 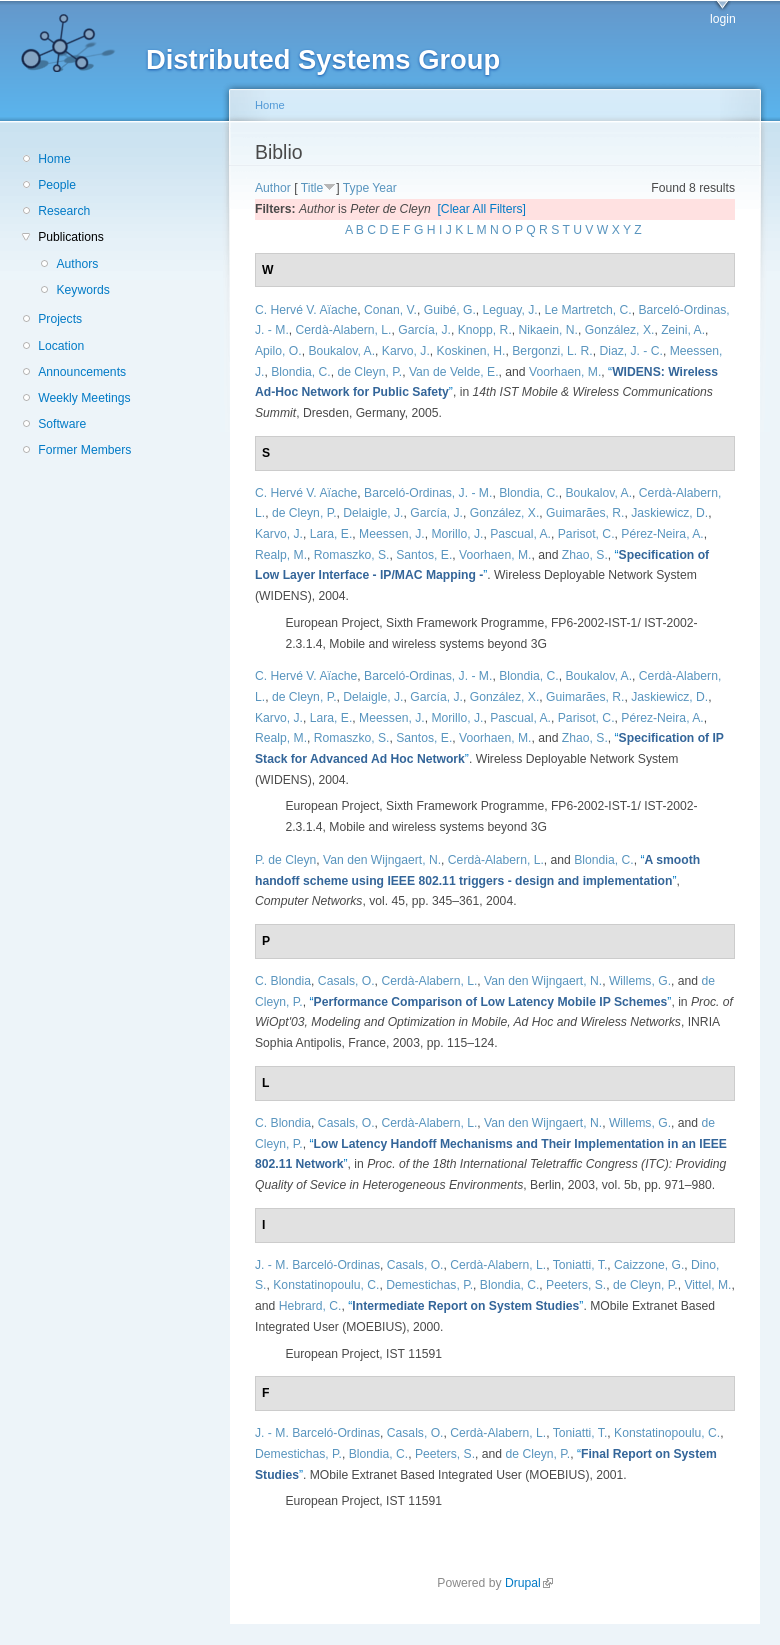 I want to click on C. Blondia, so click(x=283, y=981).